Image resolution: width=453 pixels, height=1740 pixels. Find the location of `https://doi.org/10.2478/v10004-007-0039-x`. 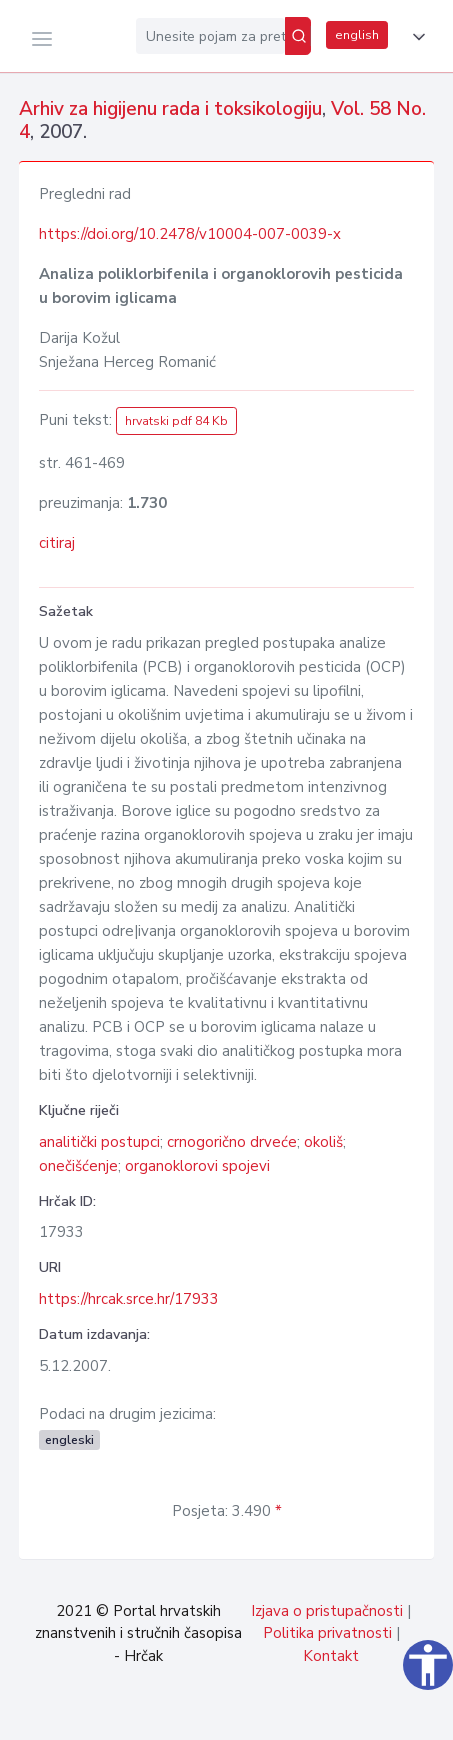

https://doi.org/10.2478/v10004-007-0039-x is located at coordinates (190, 234).